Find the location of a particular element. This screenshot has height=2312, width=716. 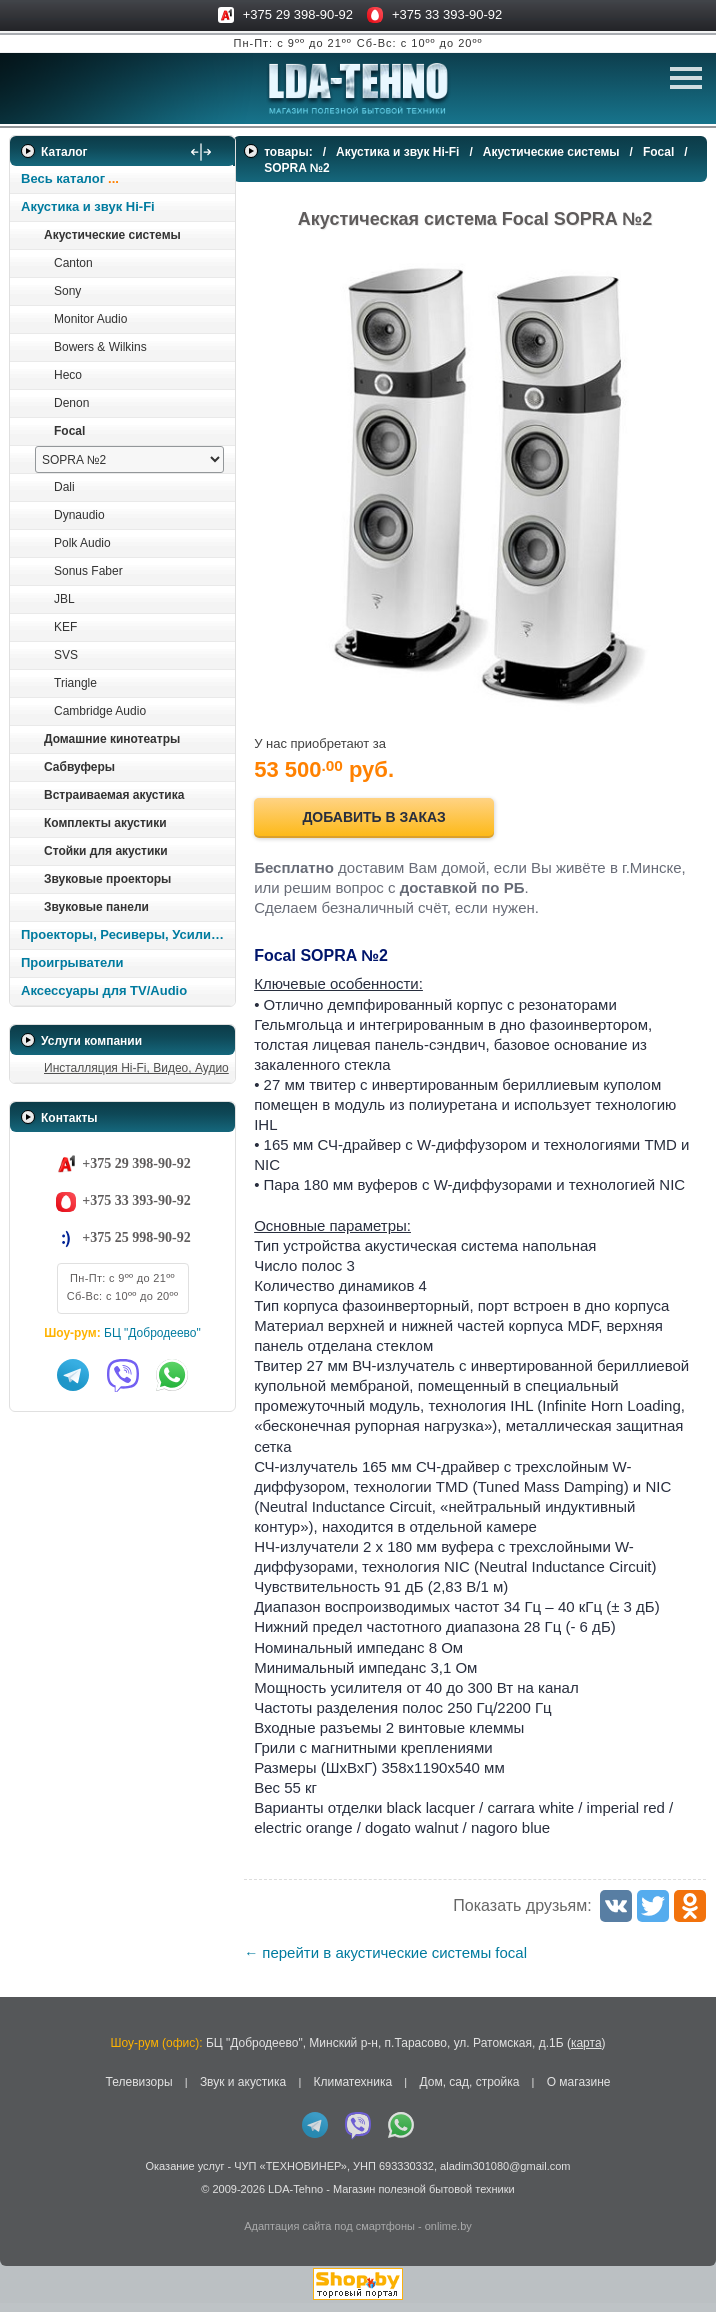

Проигрыватели is located at coordinates (72, 962).